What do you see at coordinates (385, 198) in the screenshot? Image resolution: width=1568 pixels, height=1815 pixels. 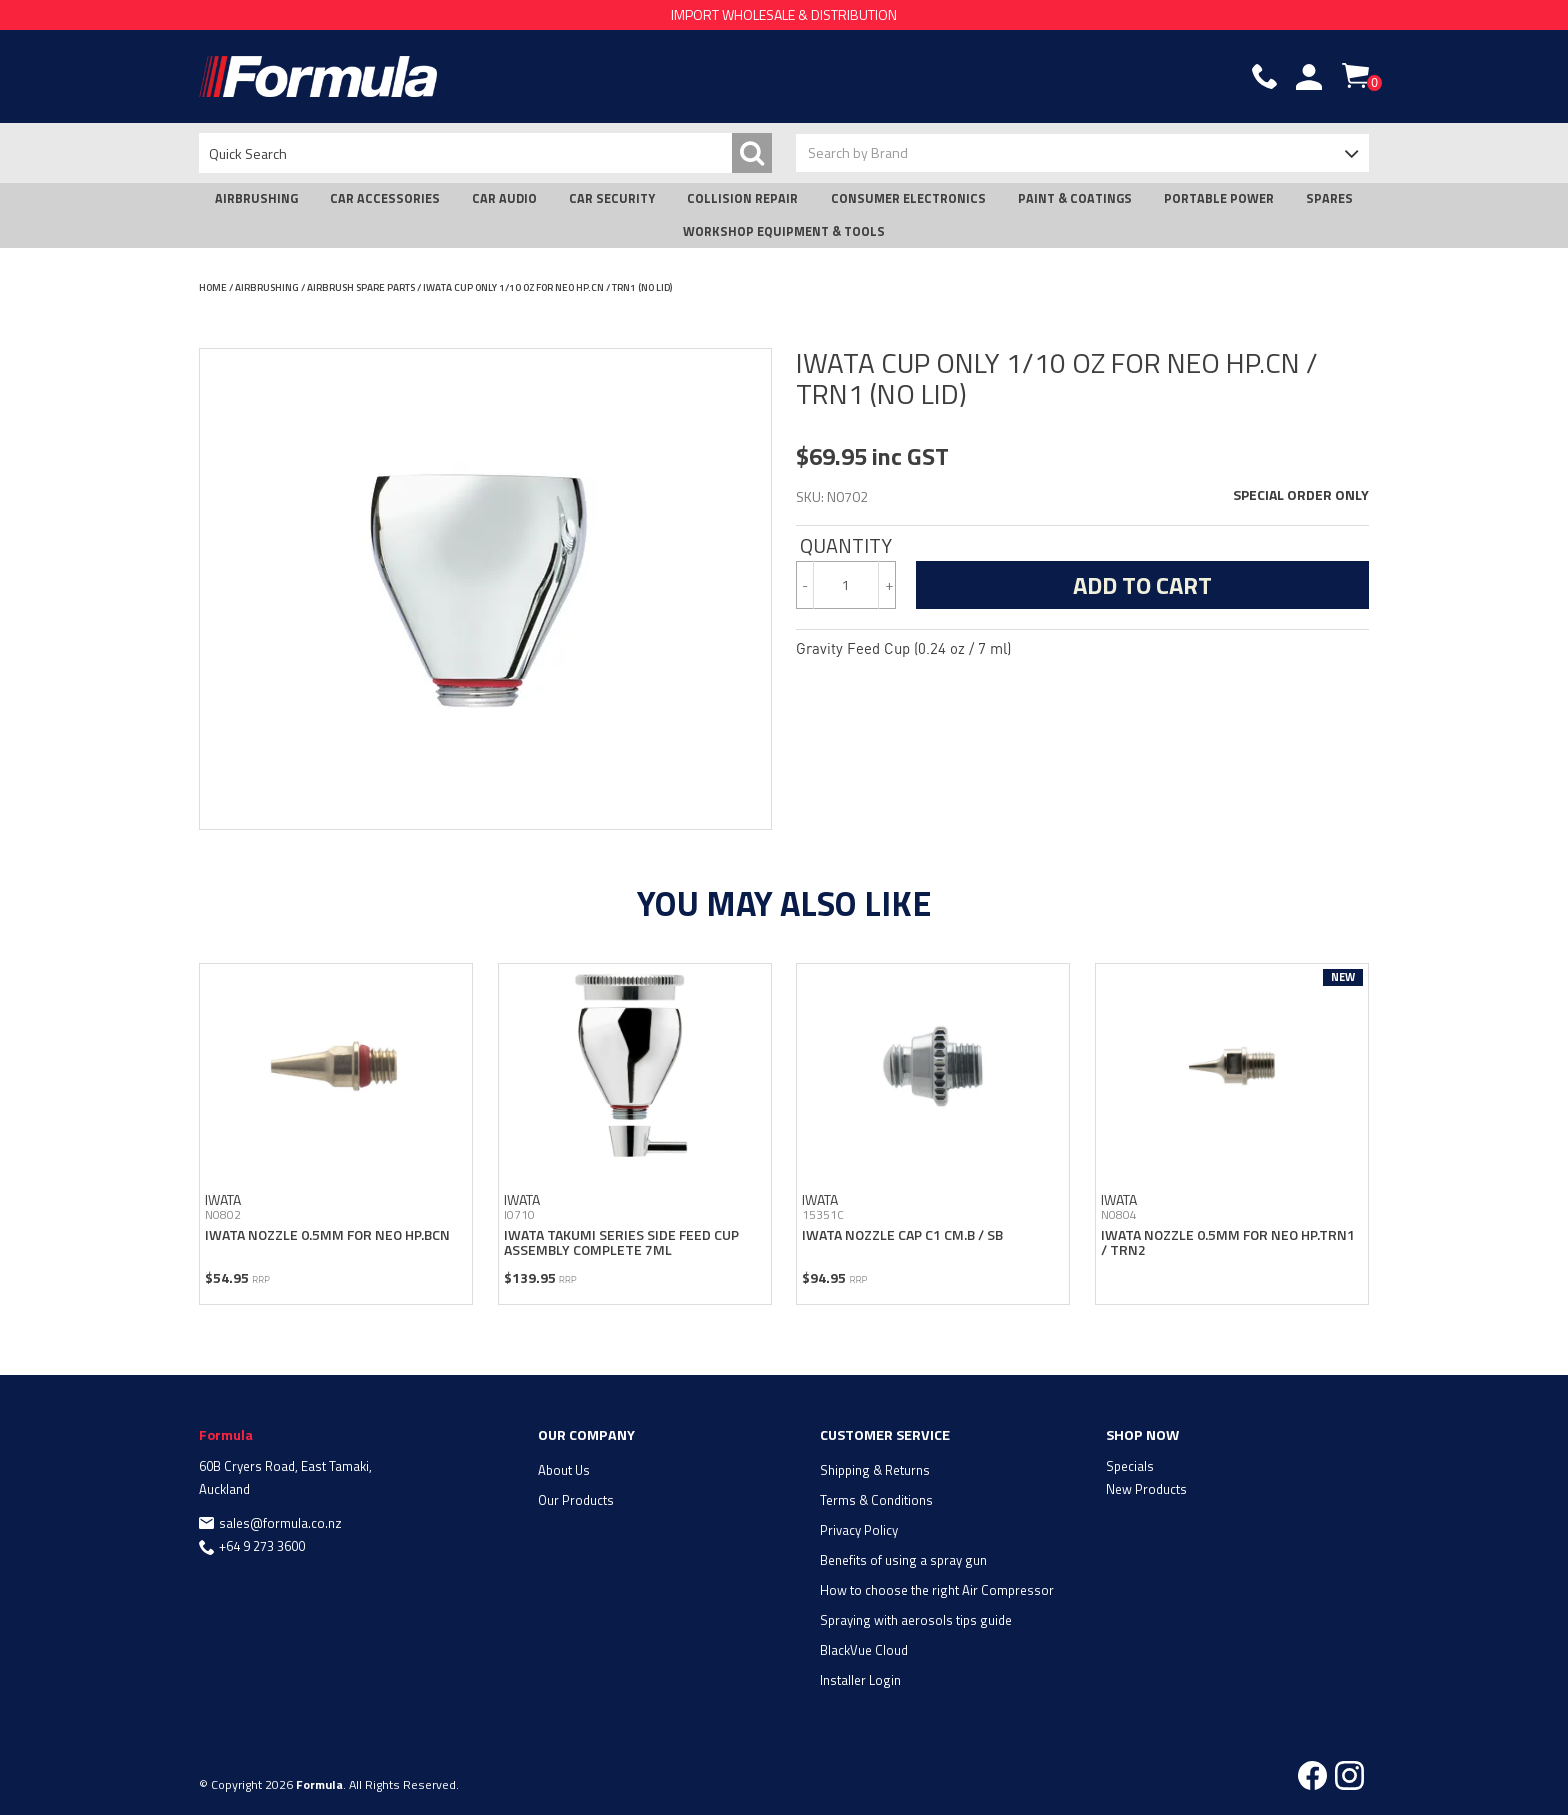 I see `CAR ACCESSORIES` at bounding box center [385, 198].